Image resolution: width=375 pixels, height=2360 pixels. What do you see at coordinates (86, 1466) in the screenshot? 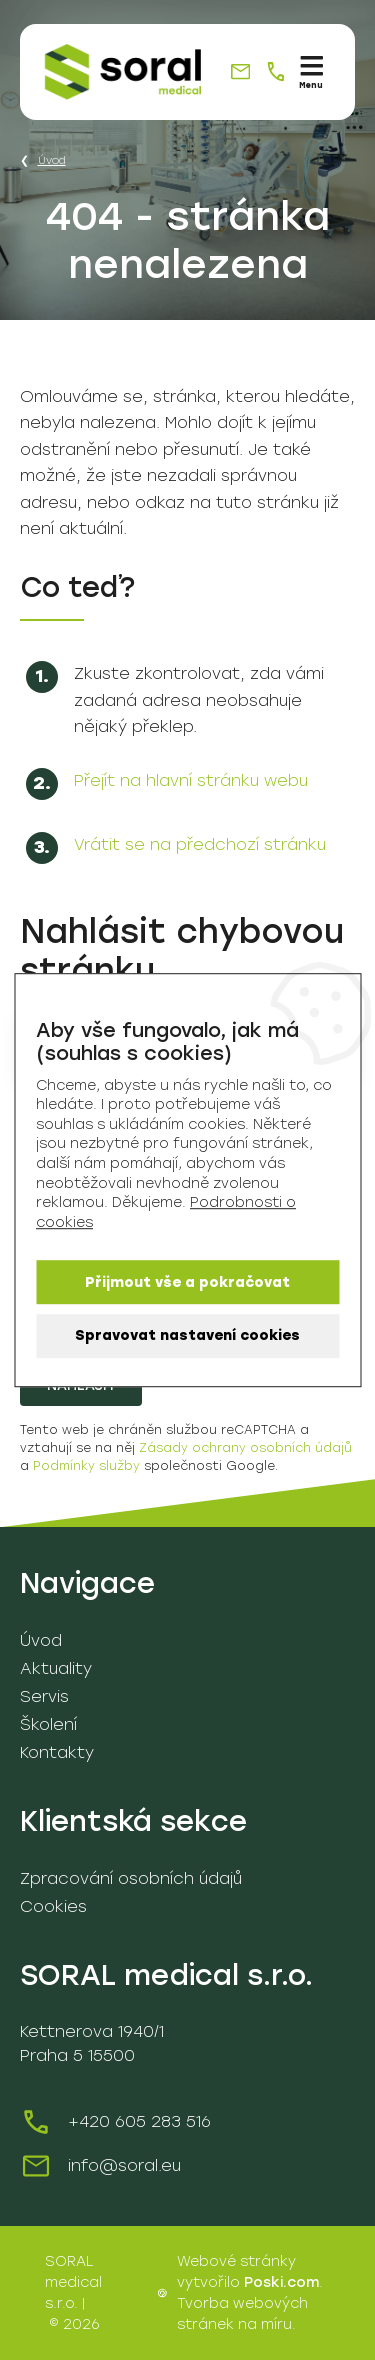
I see `Podmínky služby` at bounding box center [86, 1466].